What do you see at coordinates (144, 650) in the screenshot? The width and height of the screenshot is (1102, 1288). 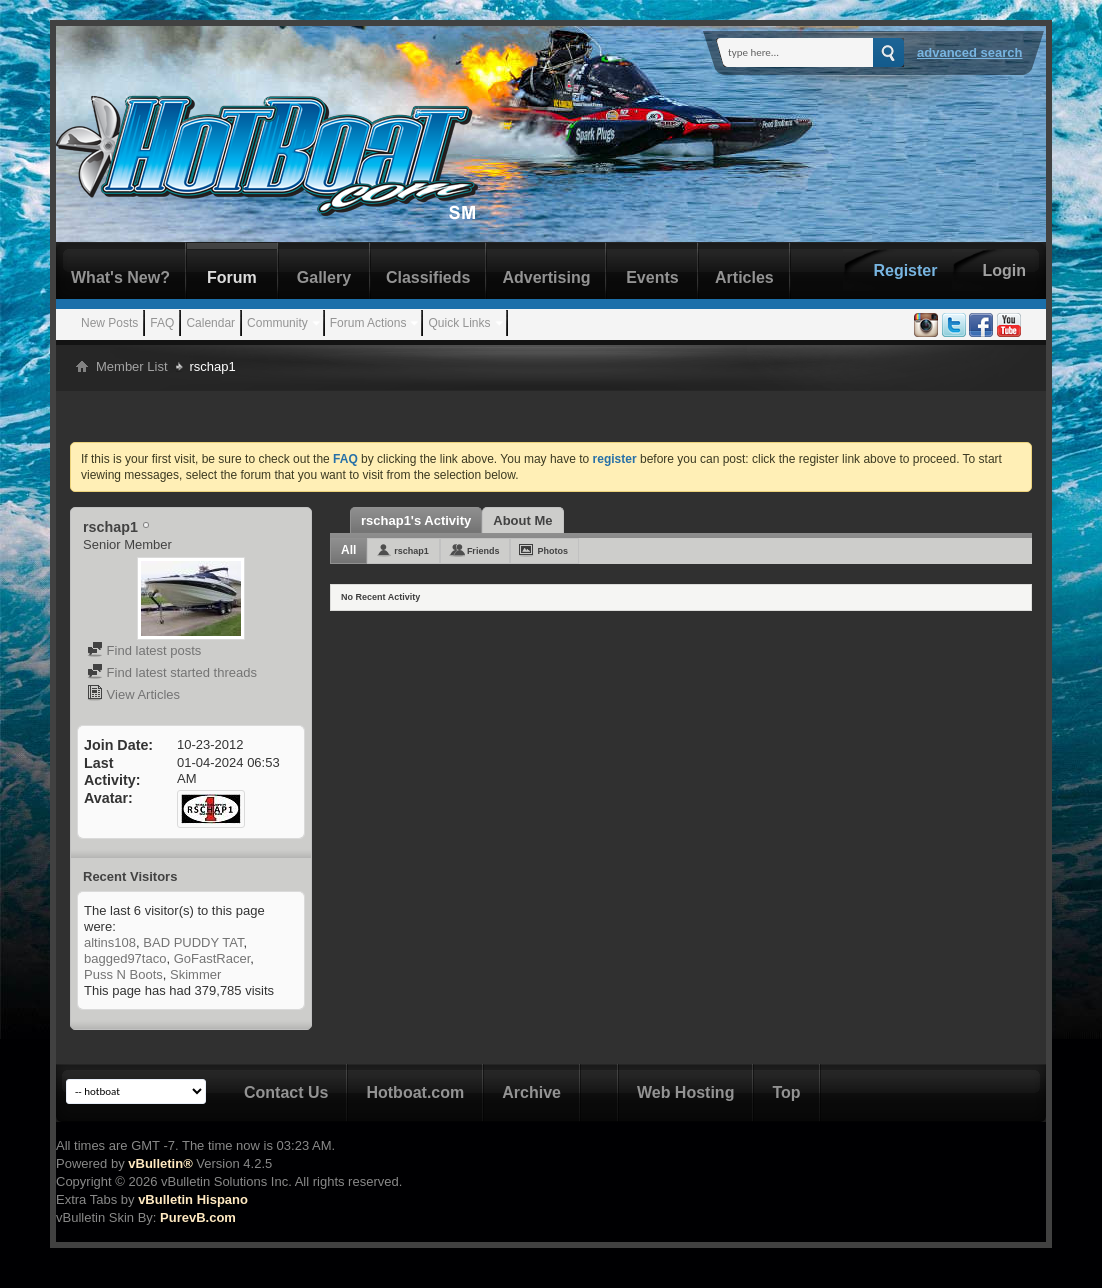 I see `Find latest posts` at bounding box center [144, 650].